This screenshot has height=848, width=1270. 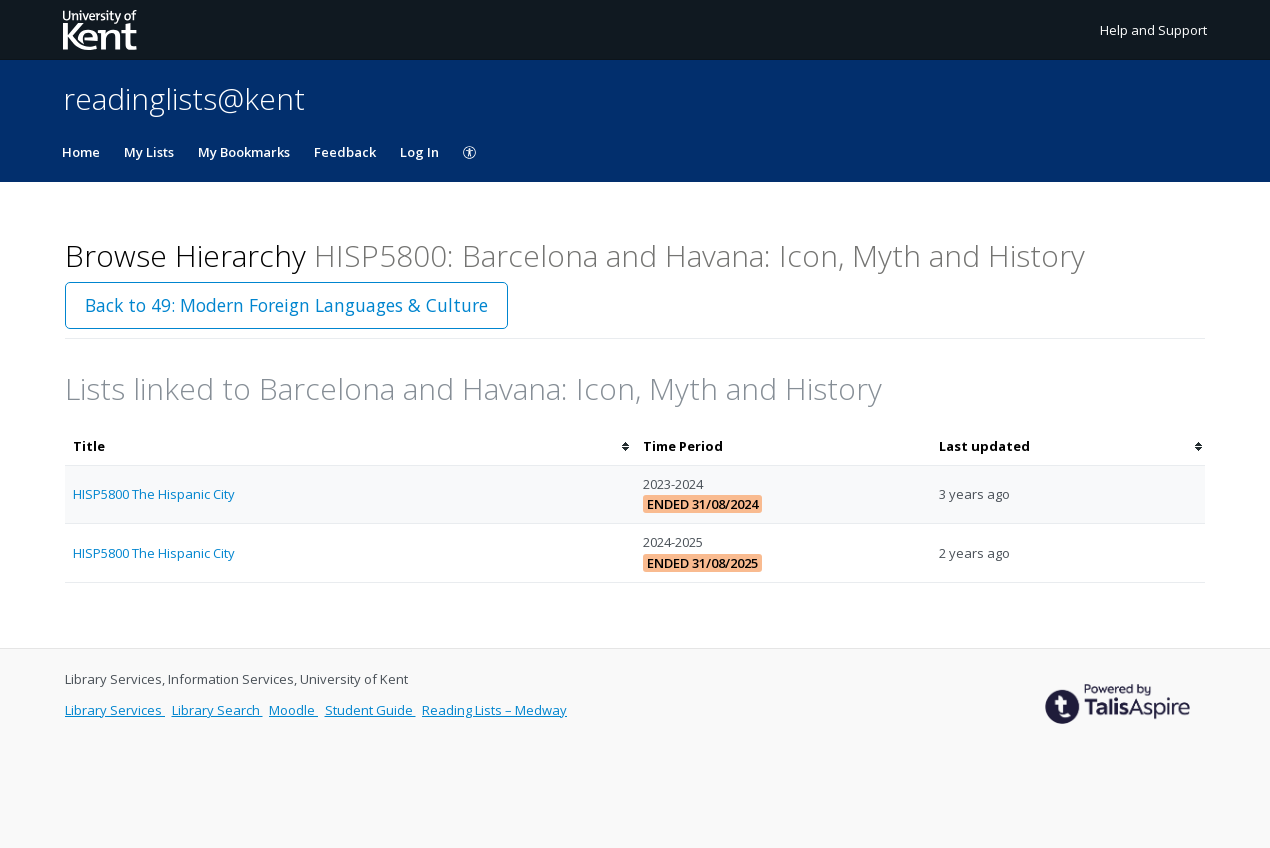 What do you see at coordinates (286, 305) in the screenshot?
I see `Back to 49: Modern Foreign Languages & Culture` at bounding box center [286, 305].